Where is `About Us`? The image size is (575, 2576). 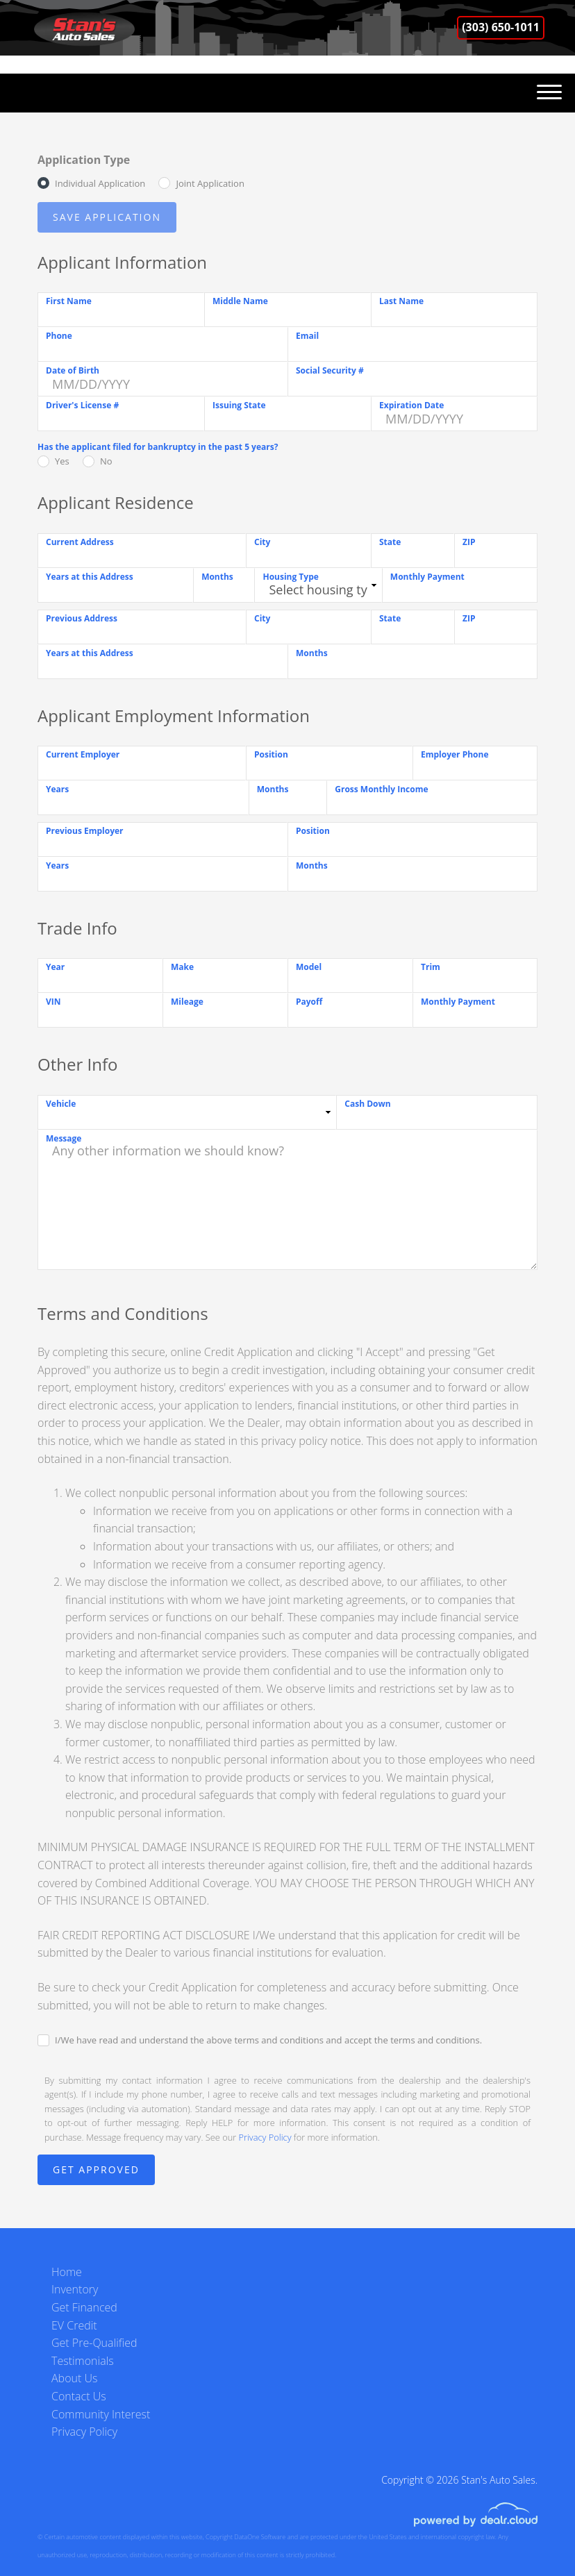
About Us is located at coordinates (74, 2378).